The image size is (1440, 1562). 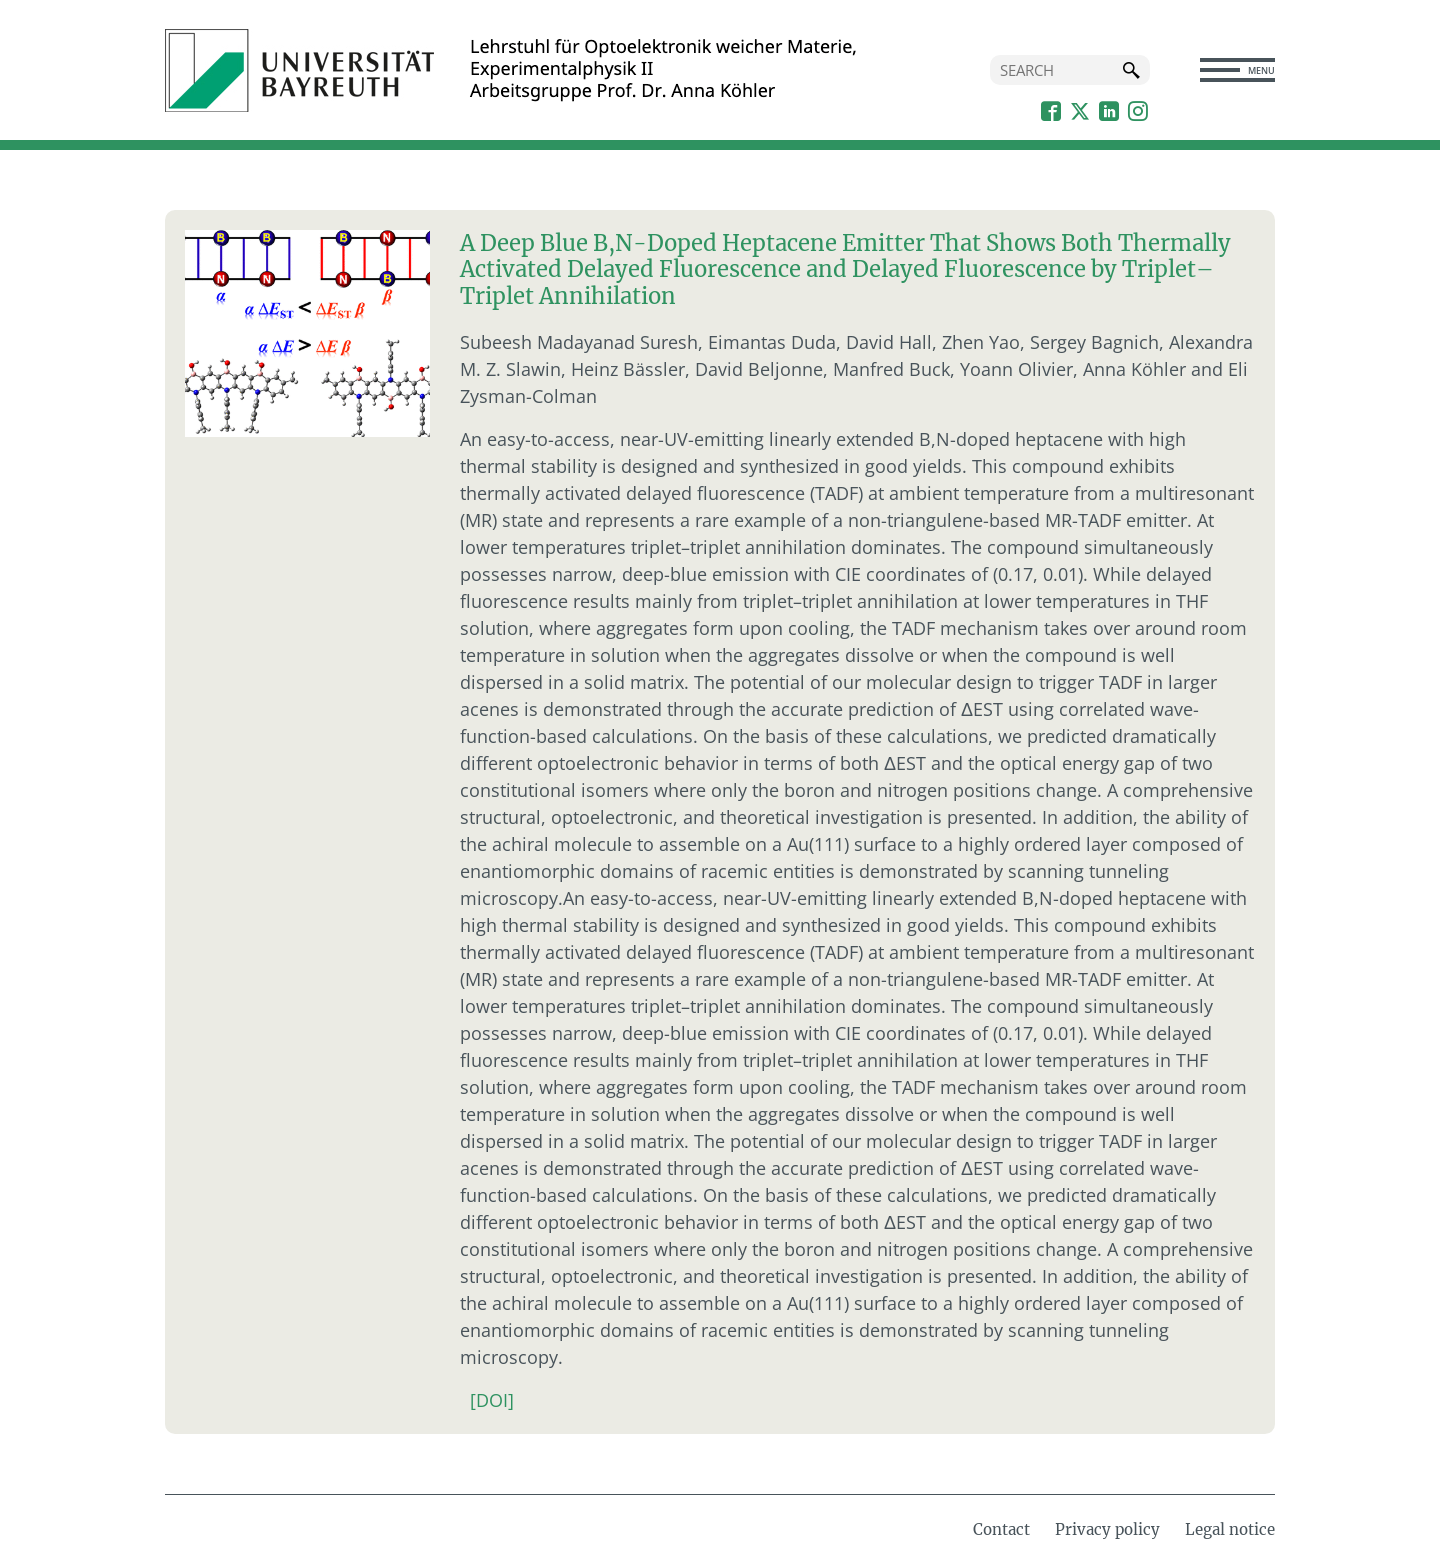 I want to click on Contact, so click(x=1001, y=1529).